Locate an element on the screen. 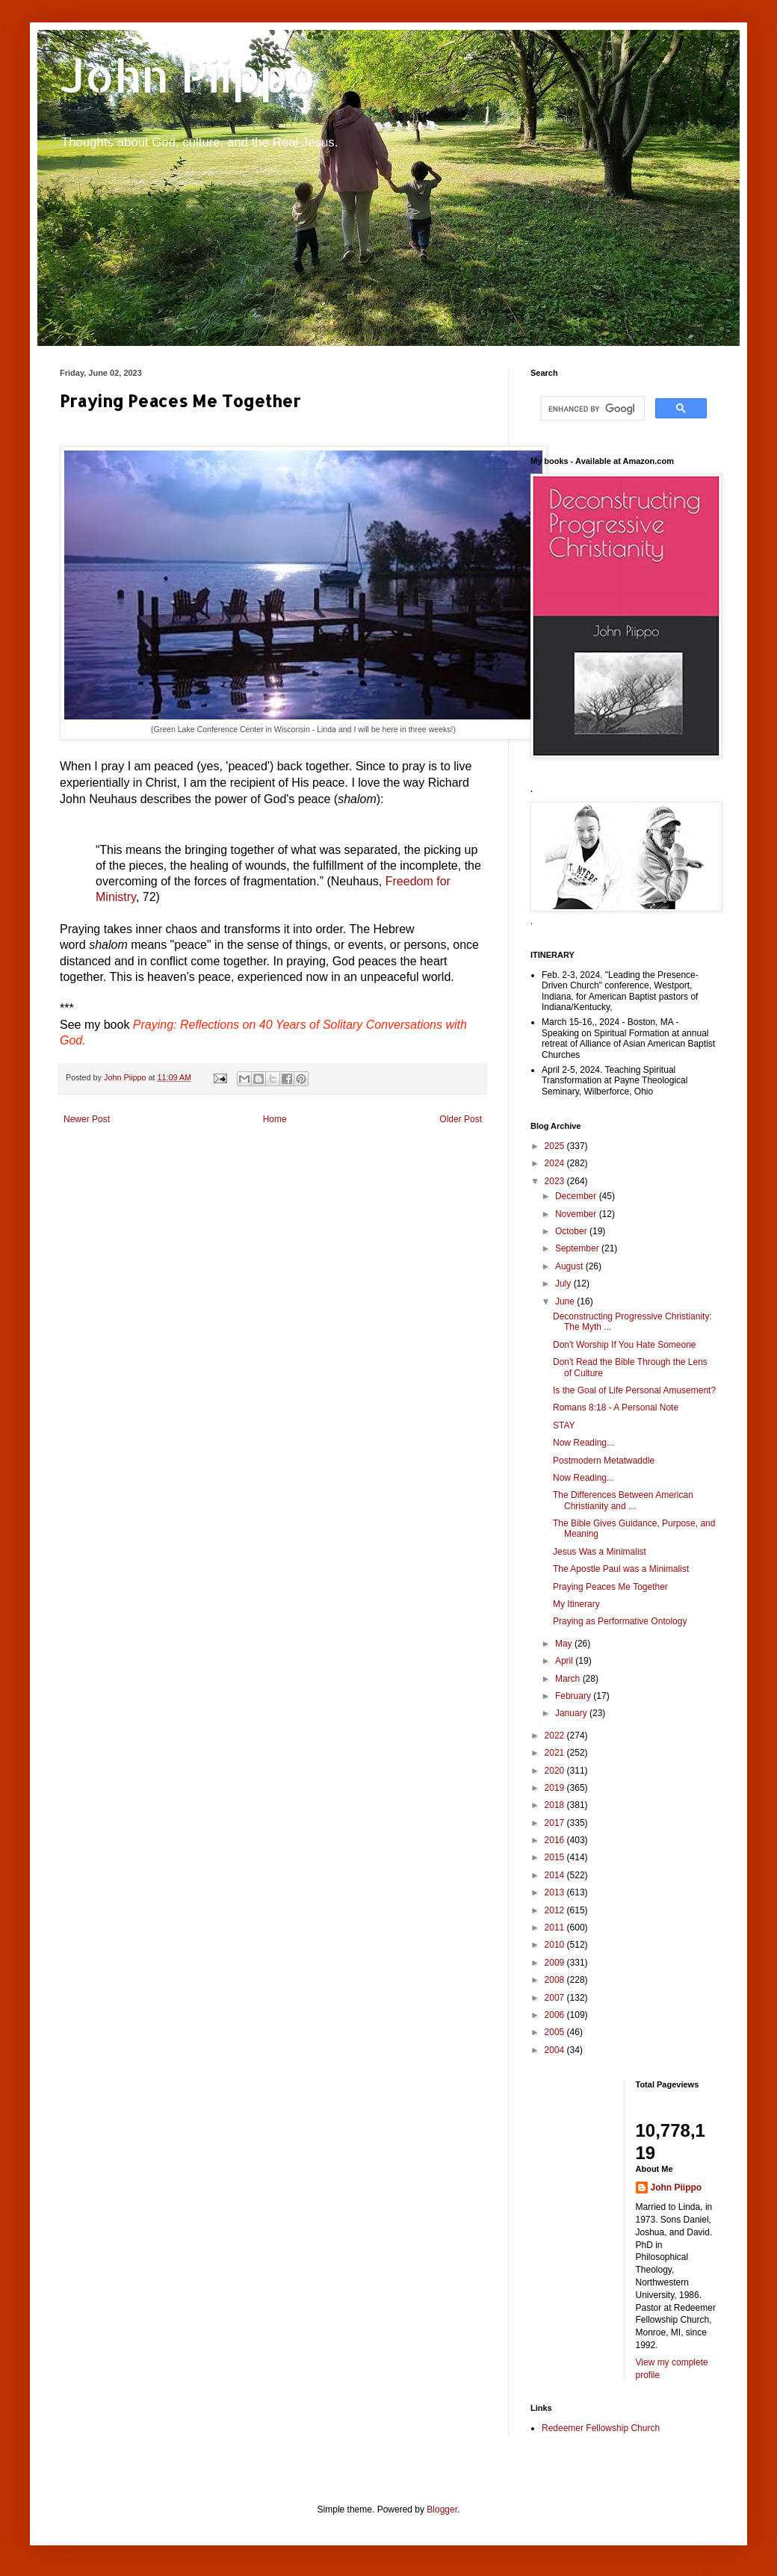  2013 is located at coordinates (556, 1892).